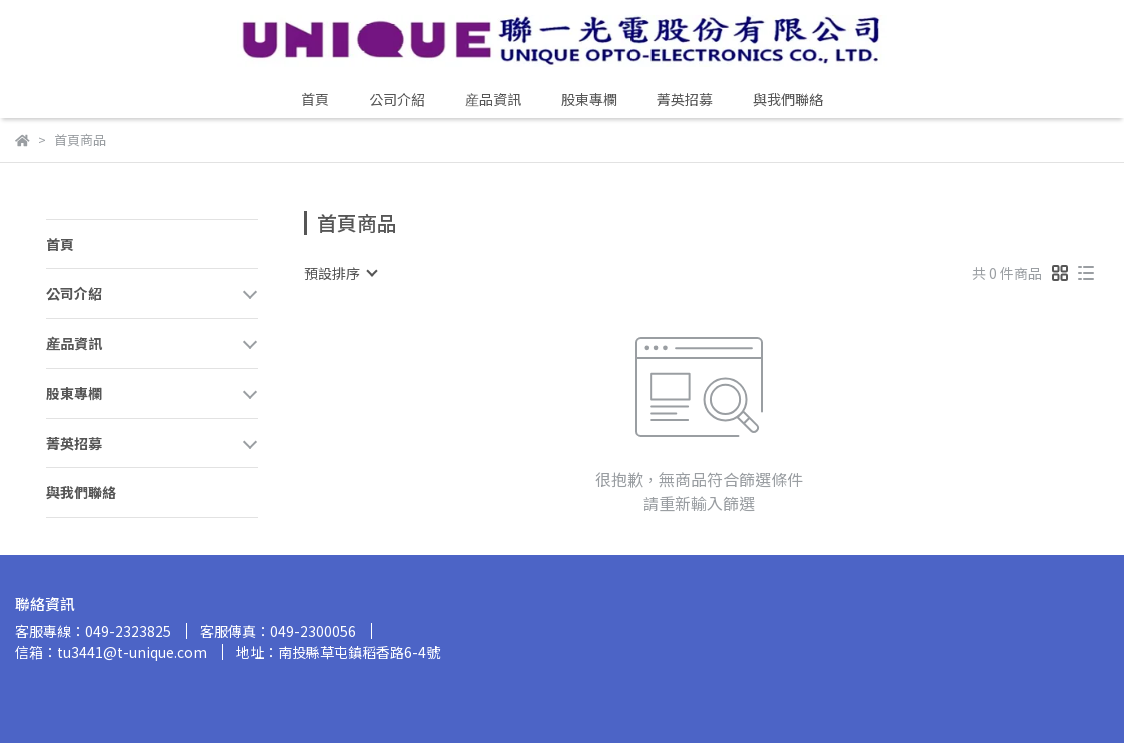 The width and height of the screenshot is (1124, 743). Describe the element at coordinates (685, 99) in the screenshot. I see `菁英招募` at that location.